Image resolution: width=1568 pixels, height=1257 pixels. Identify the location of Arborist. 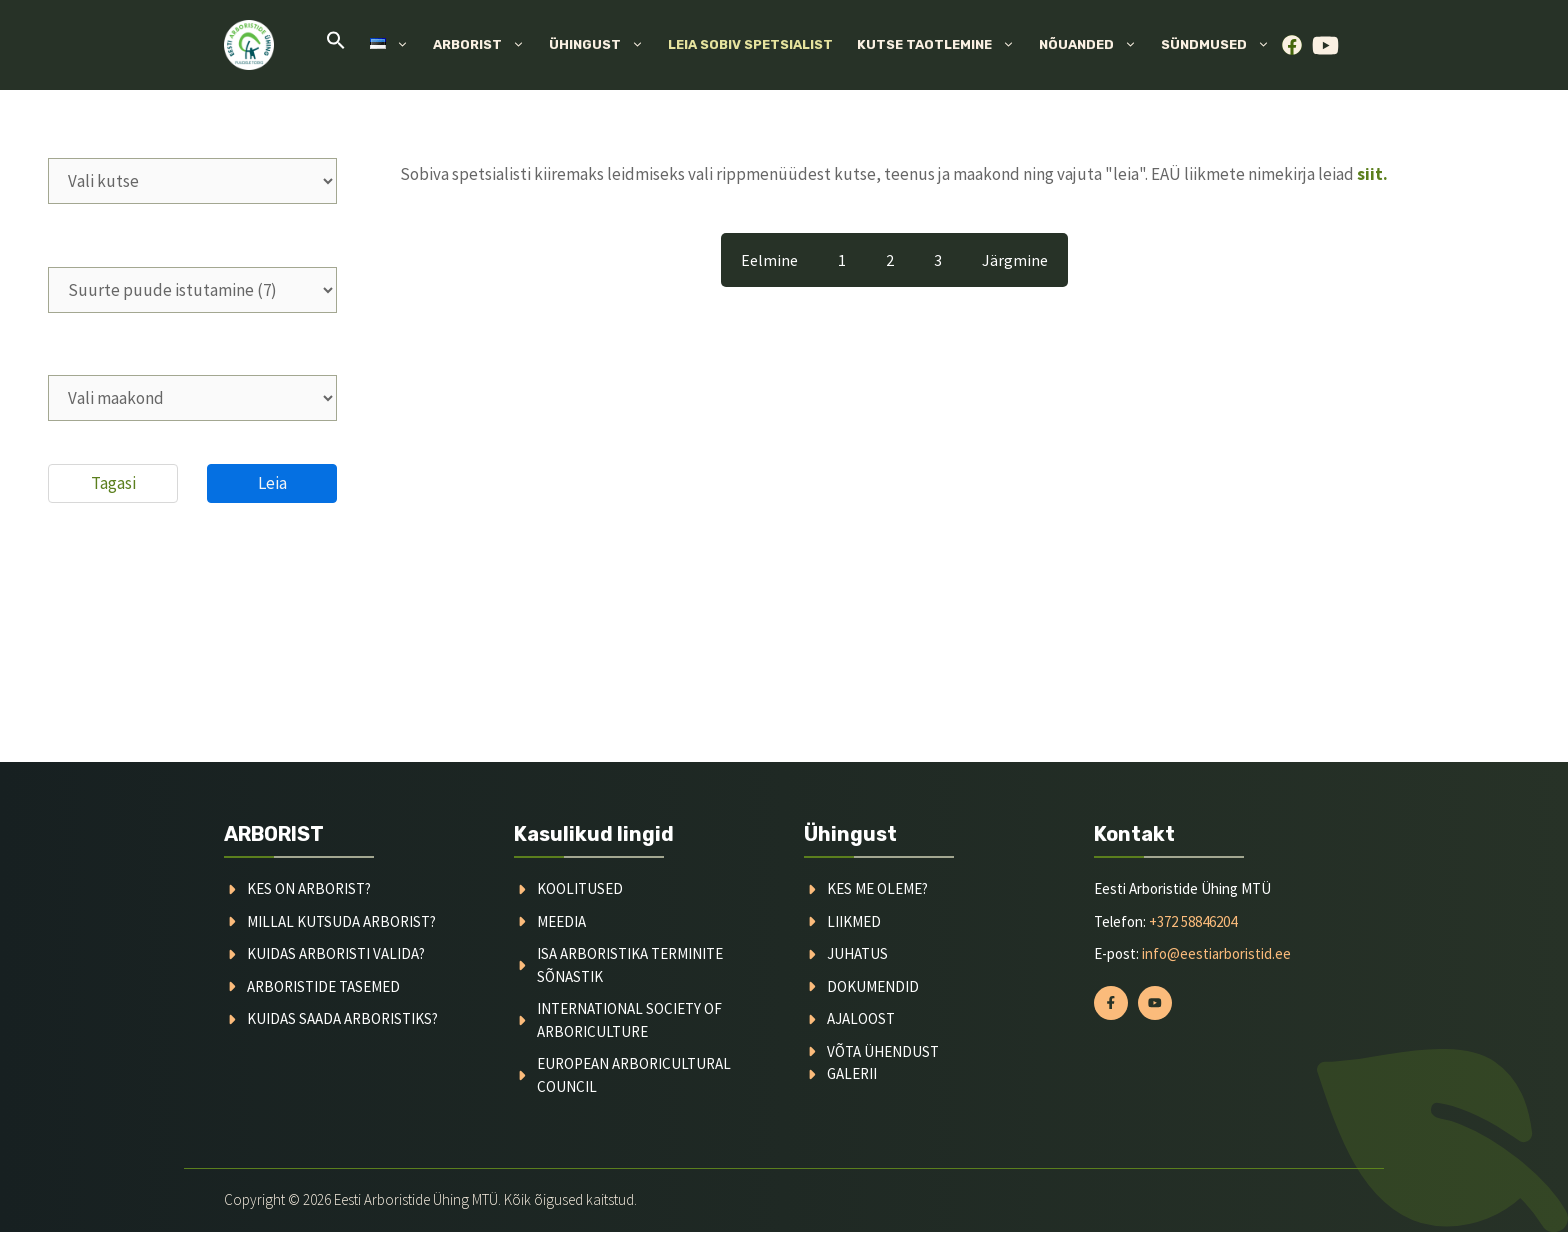
(485, 45).